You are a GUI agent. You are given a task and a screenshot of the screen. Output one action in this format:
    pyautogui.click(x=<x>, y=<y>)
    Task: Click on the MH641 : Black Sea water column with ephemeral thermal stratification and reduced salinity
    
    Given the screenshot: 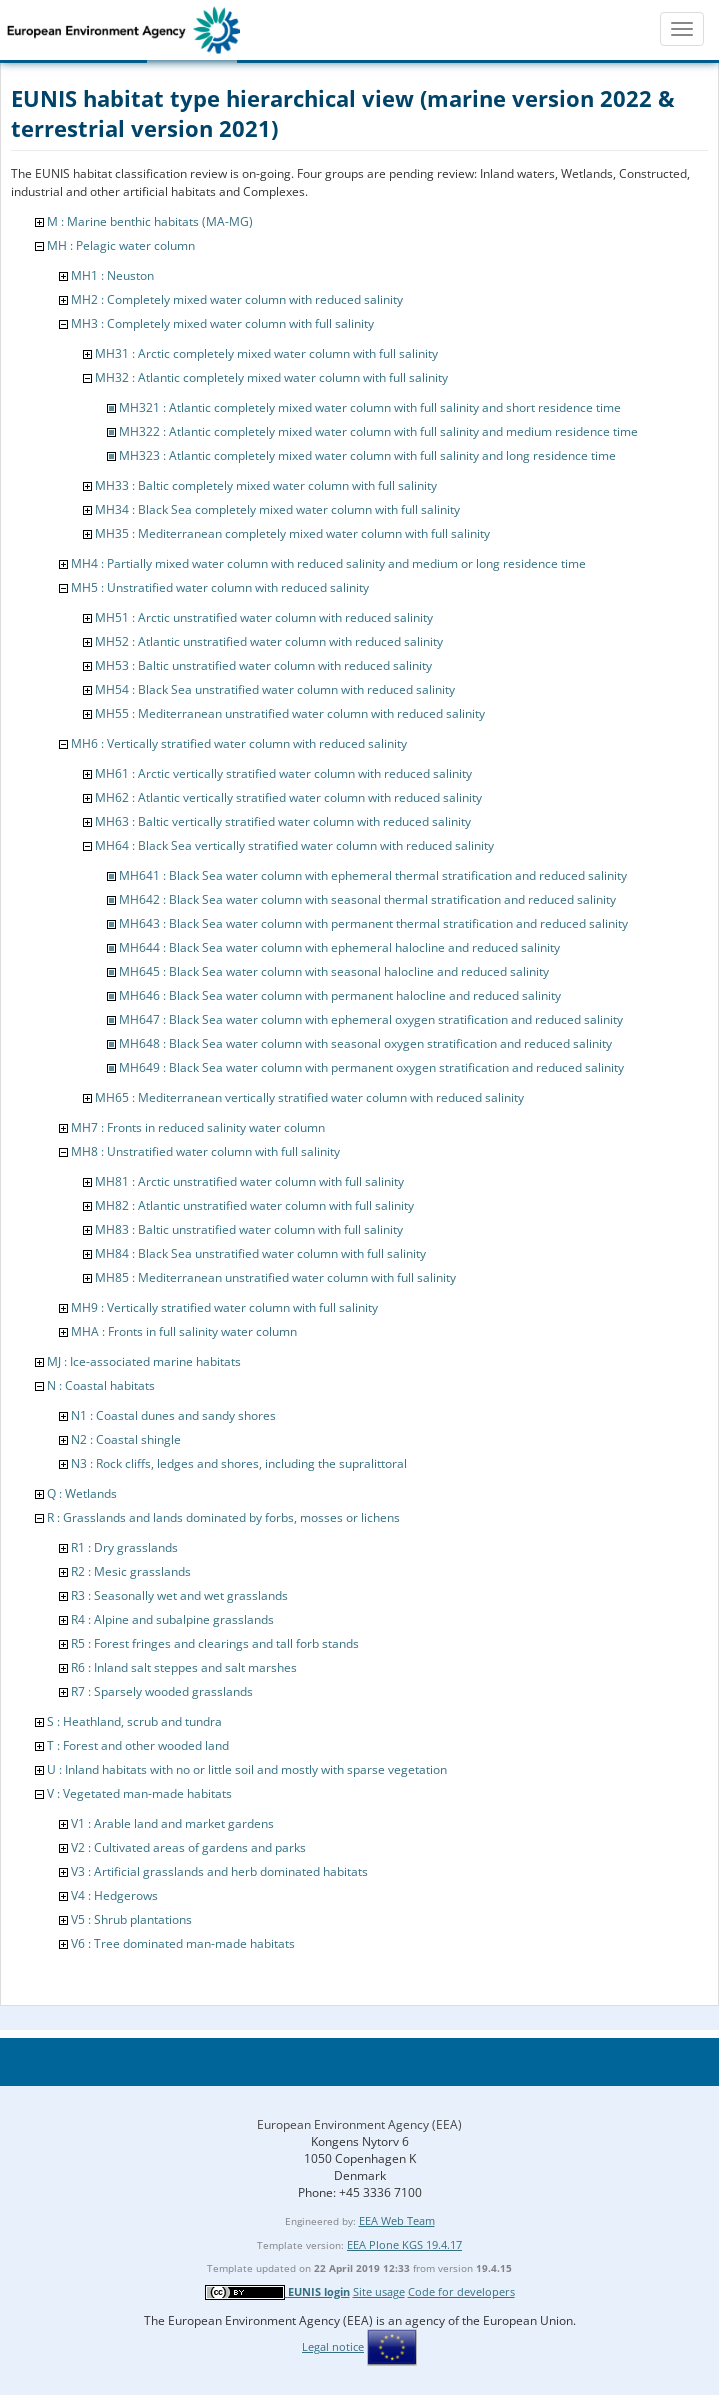 What is the action you would take?
    pyautogui.click(x=373, y=875)
    